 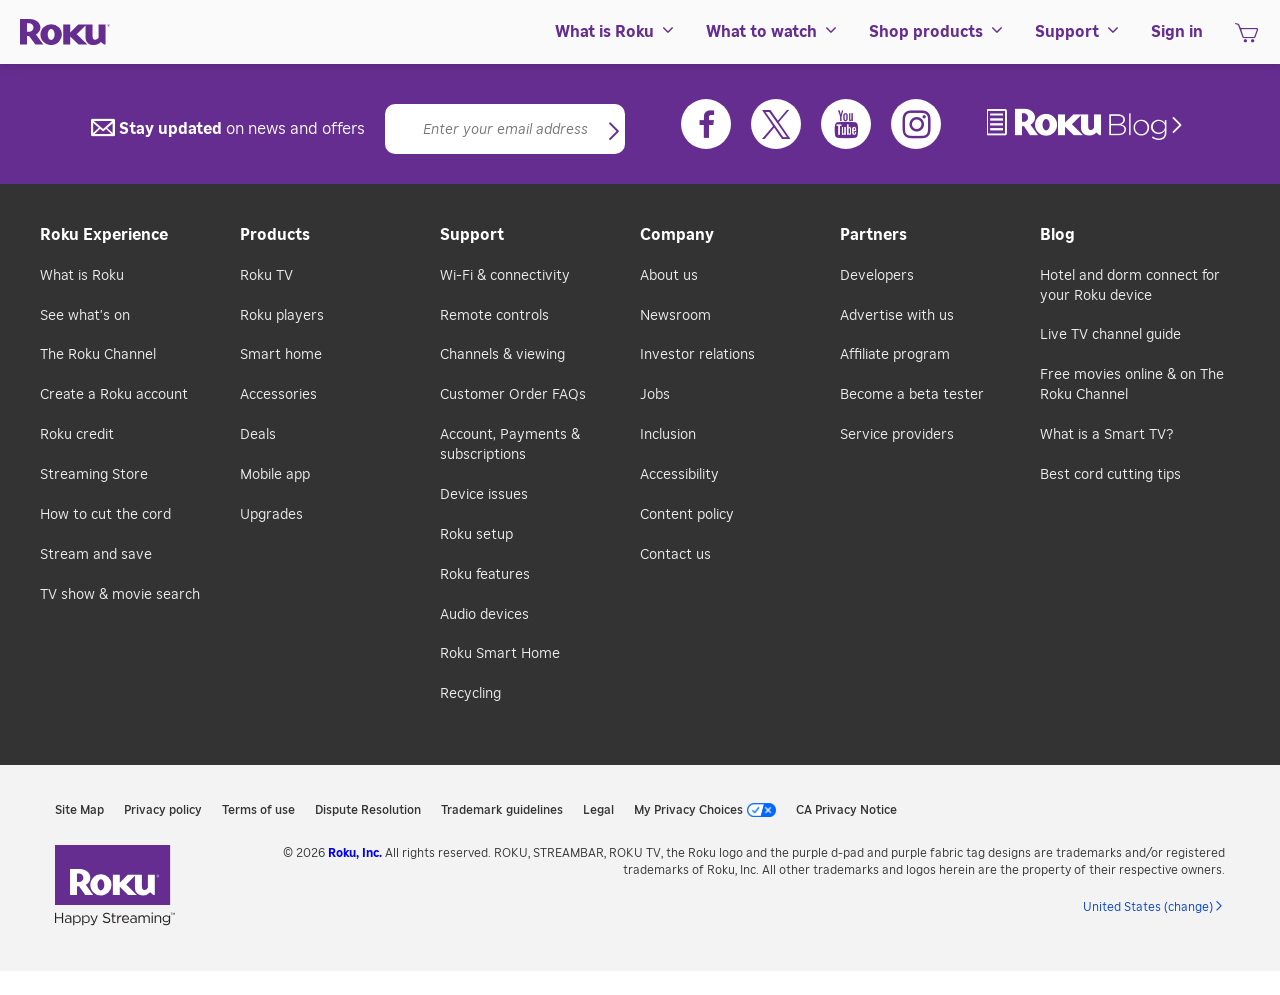 What do you see at coordinates (275, 475) in the screenshot?
I see `Mobile app` at bounding box center [275, 475].